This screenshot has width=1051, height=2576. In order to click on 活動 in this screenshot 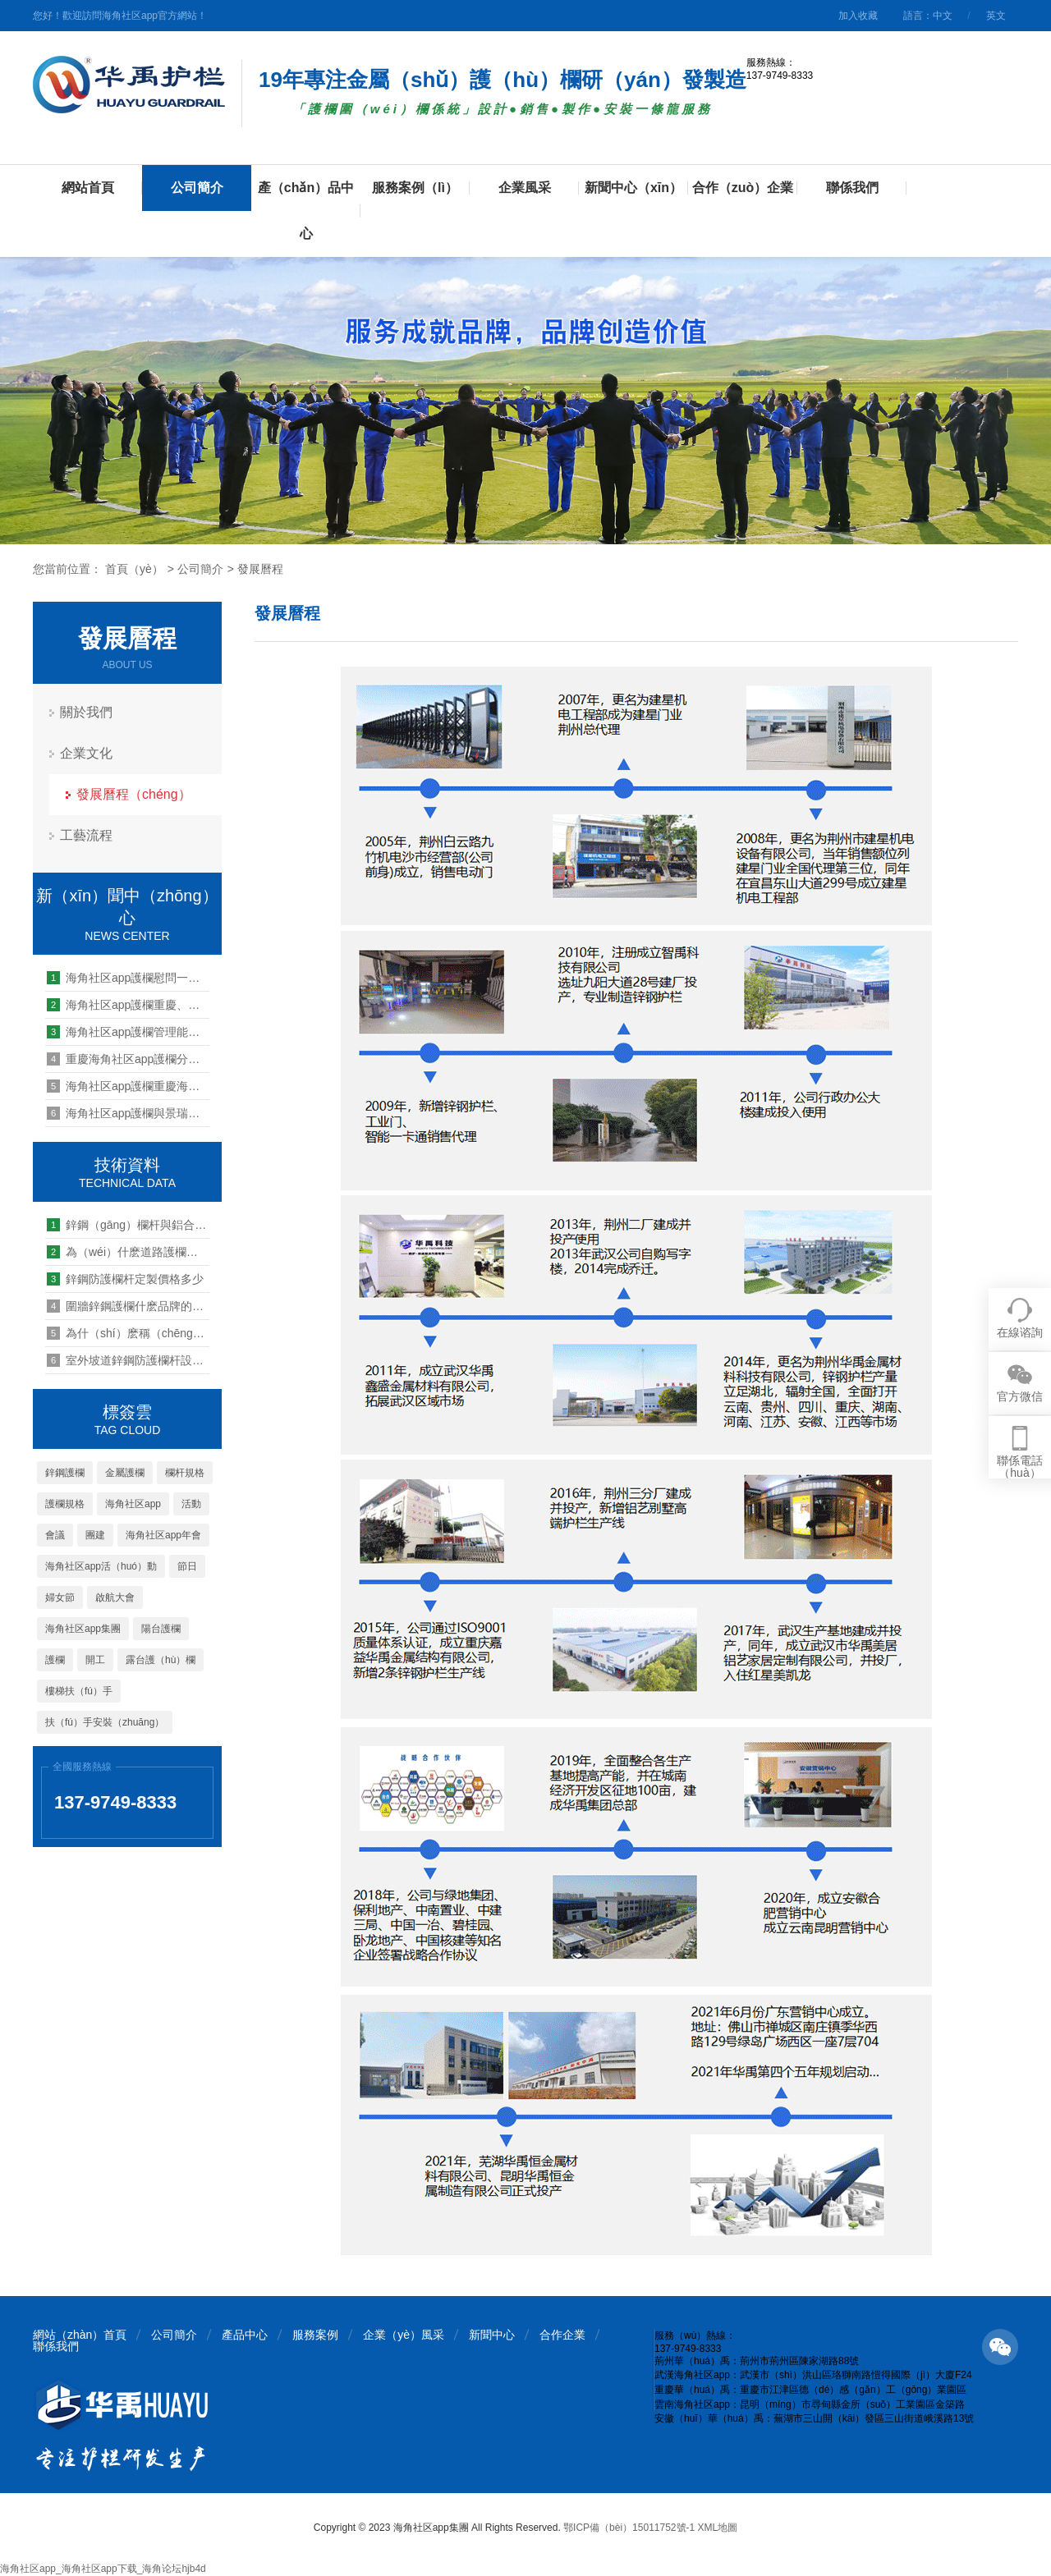, I will do `click(191, 1504)`.